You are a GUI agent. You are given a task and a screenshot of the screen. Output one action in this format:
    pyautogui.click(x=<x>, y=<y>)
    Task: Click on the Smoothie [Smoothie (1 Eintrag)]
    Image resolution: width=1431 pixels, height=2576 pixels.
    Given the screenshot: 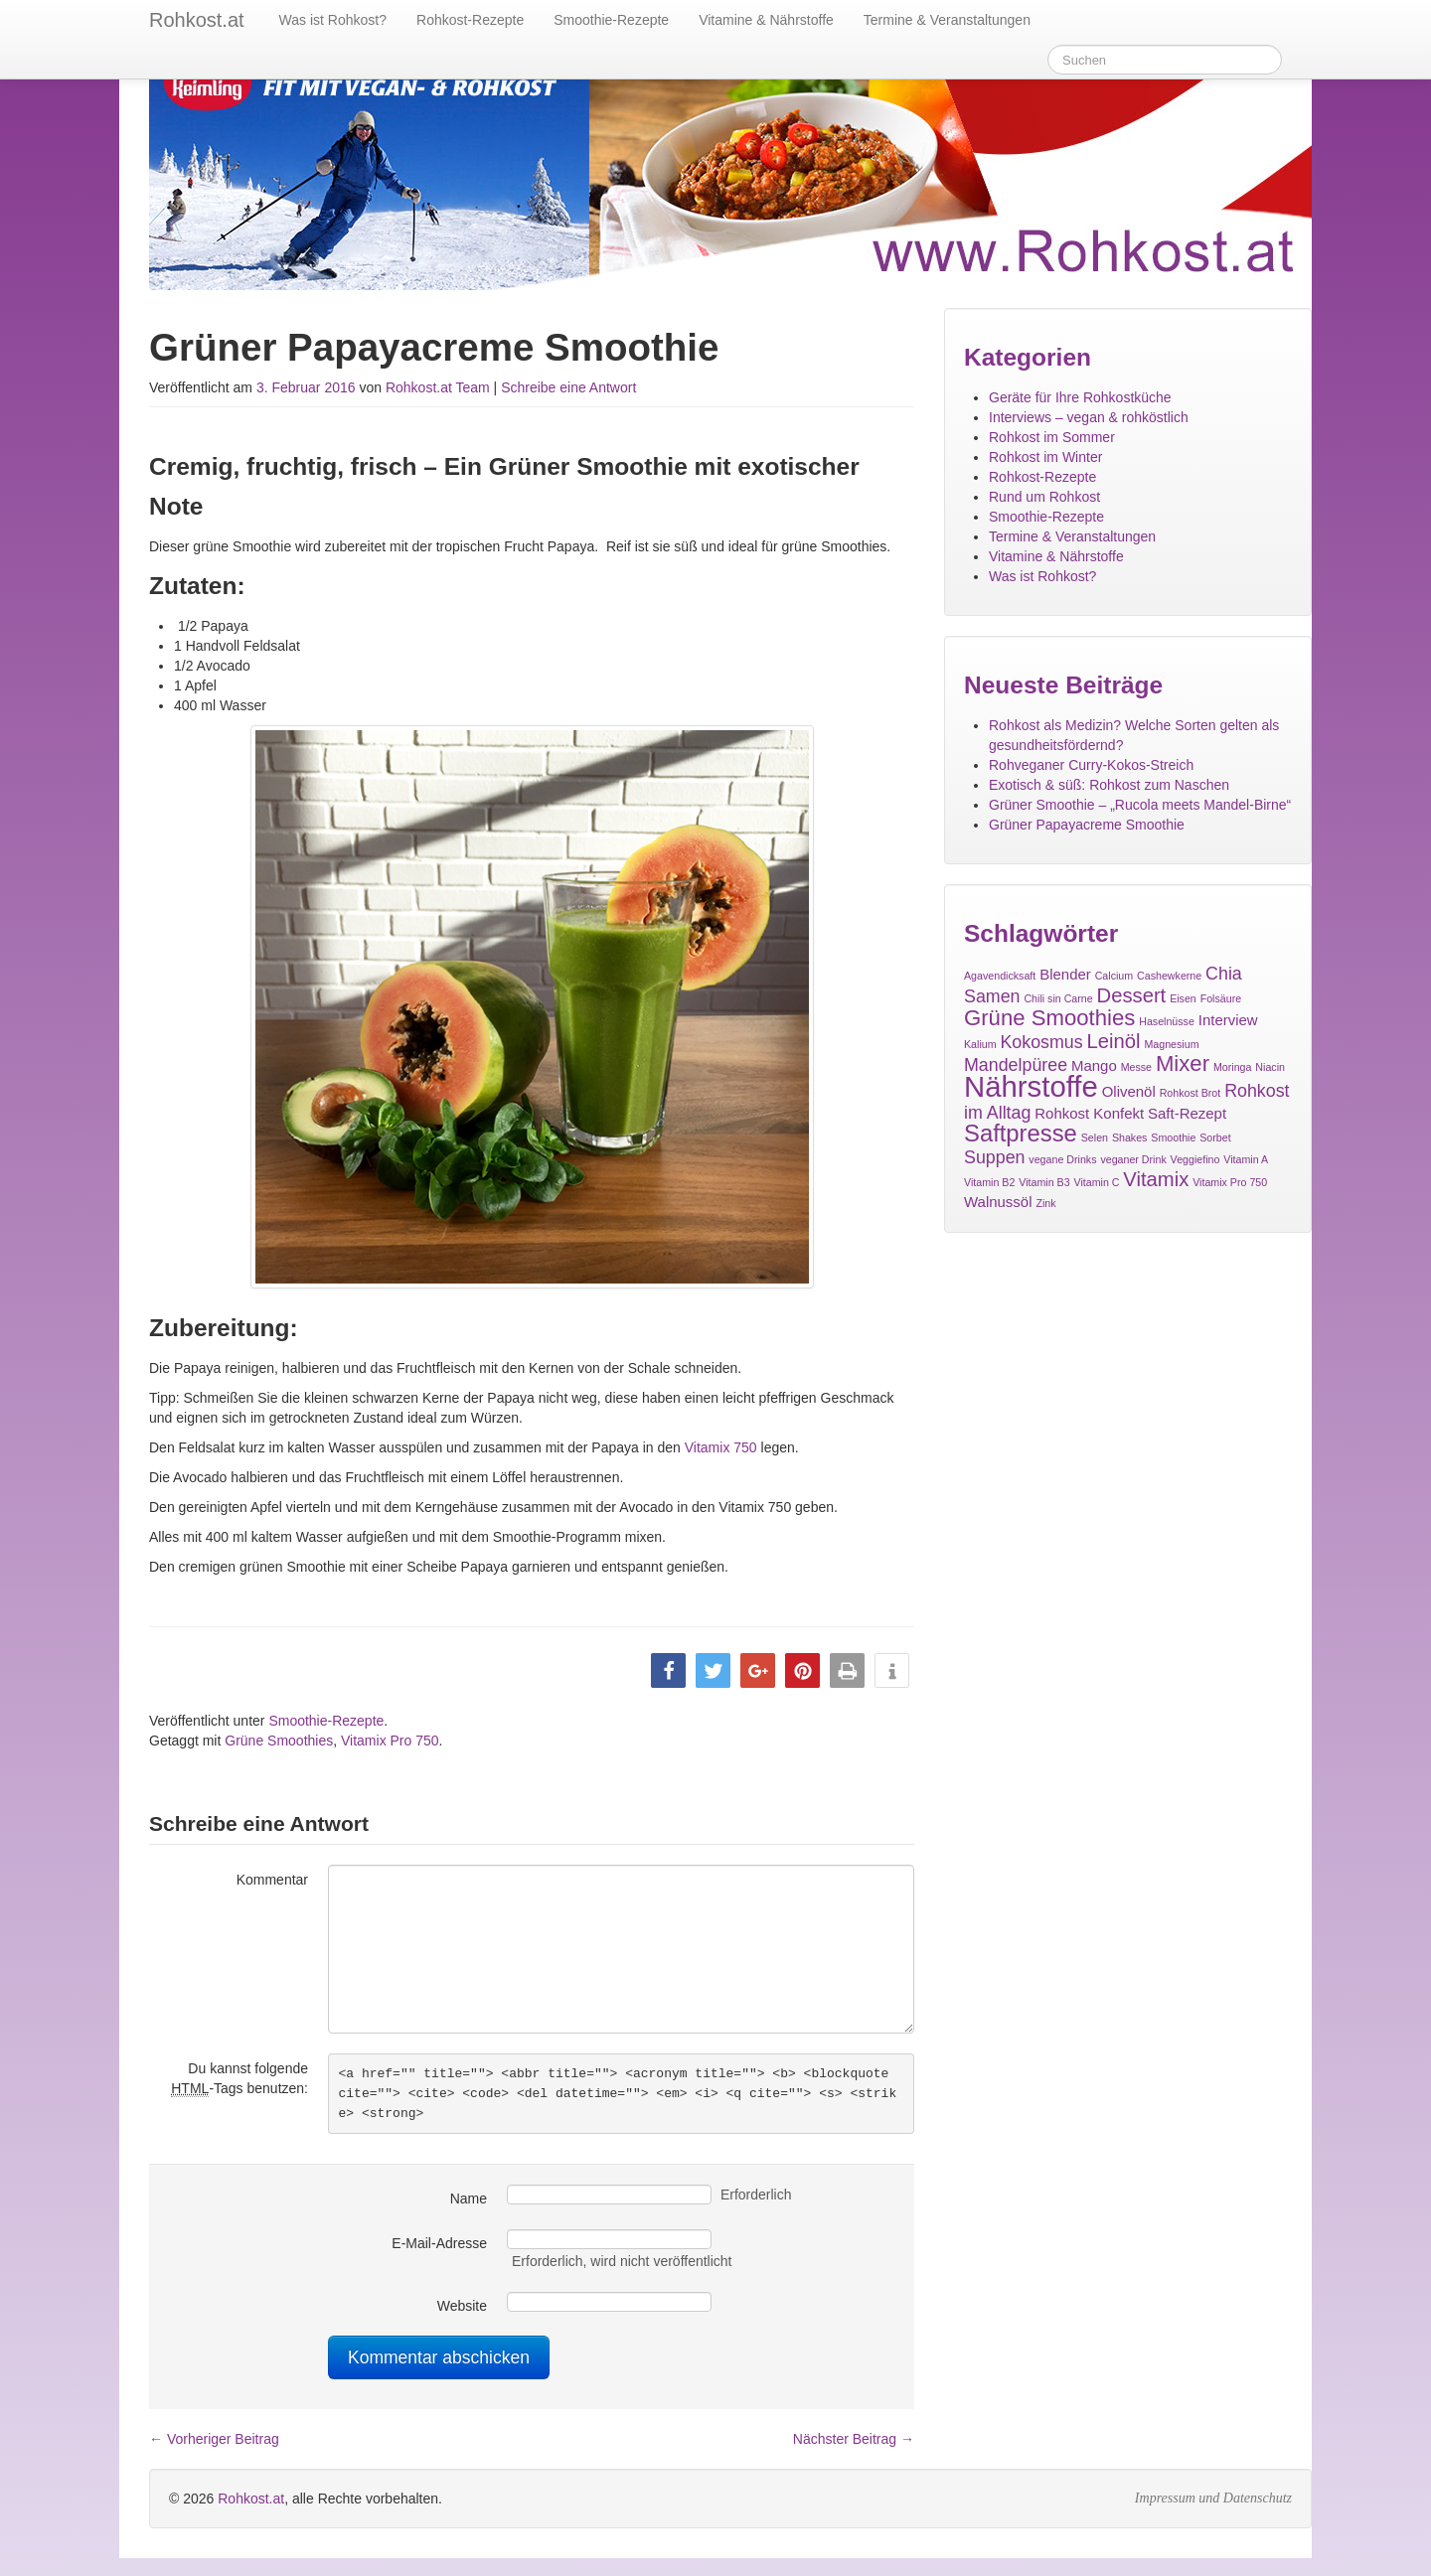 What is the action you would take?
    pyautogui.click(x=1173, y=1137)
    